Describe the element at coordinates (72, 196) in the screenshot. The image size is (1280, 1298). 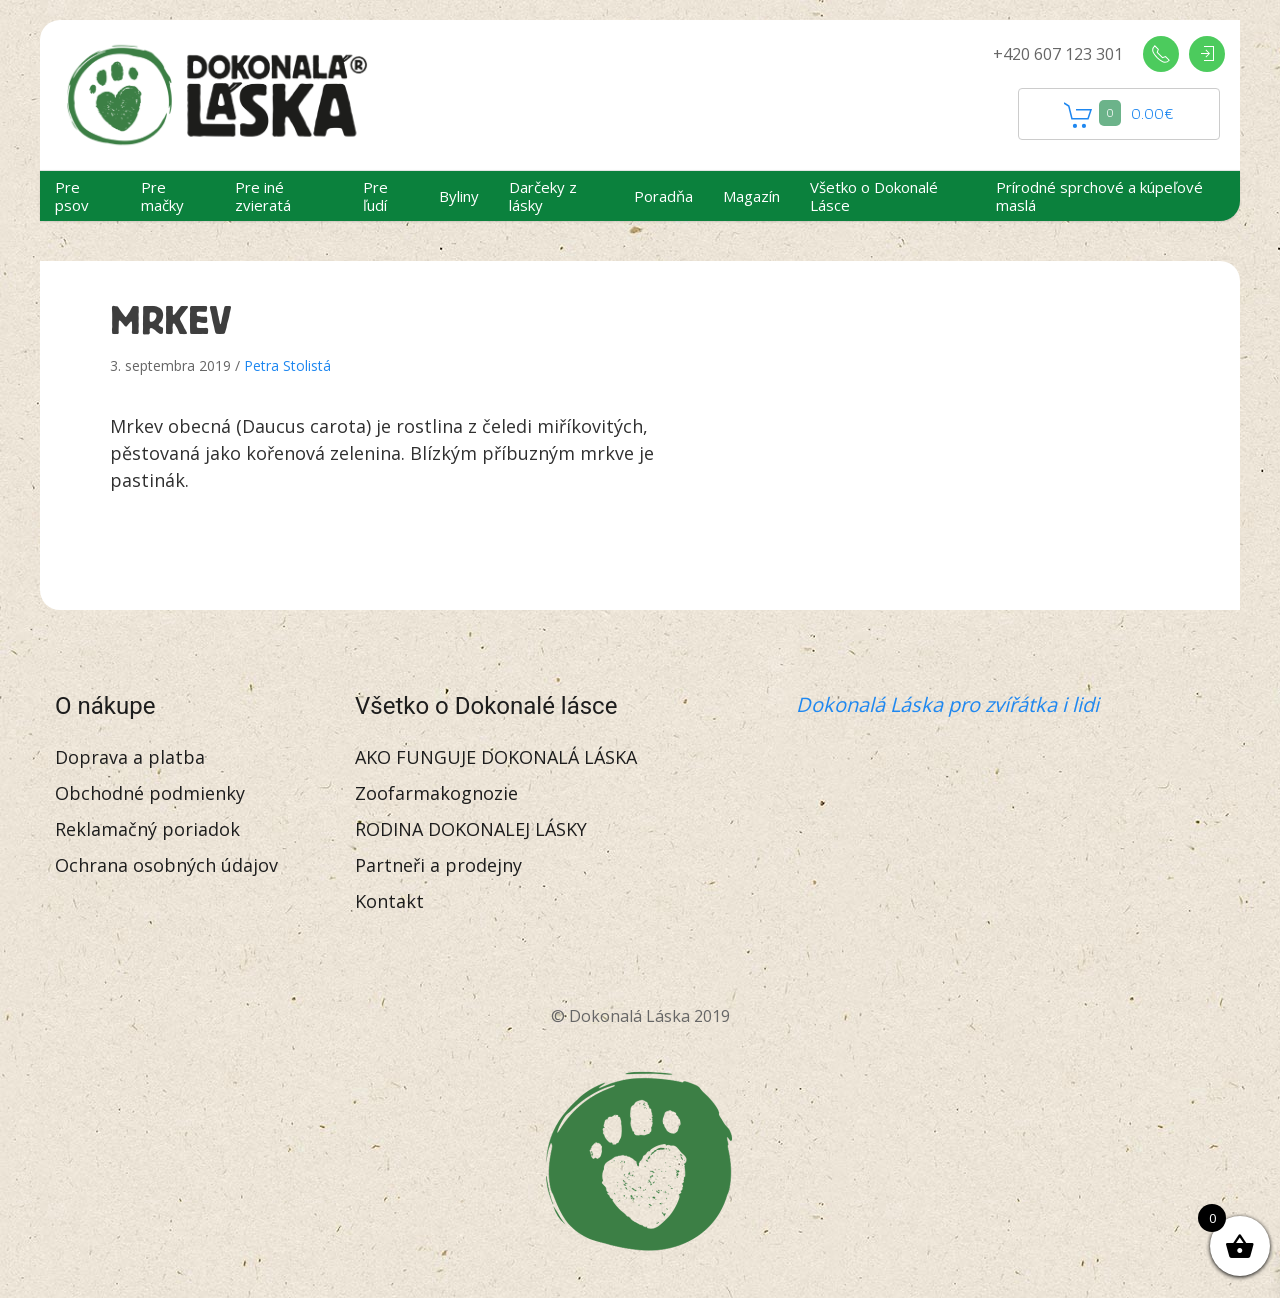
I see `Pre psov` at that location.